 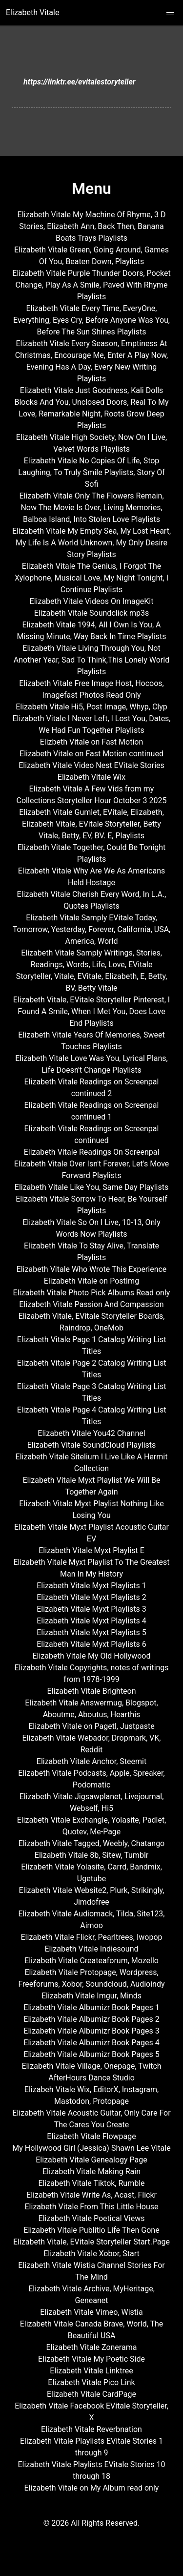 I want to click on Elizabeth Vitale From This Little House, so click(x=92, y=2206).